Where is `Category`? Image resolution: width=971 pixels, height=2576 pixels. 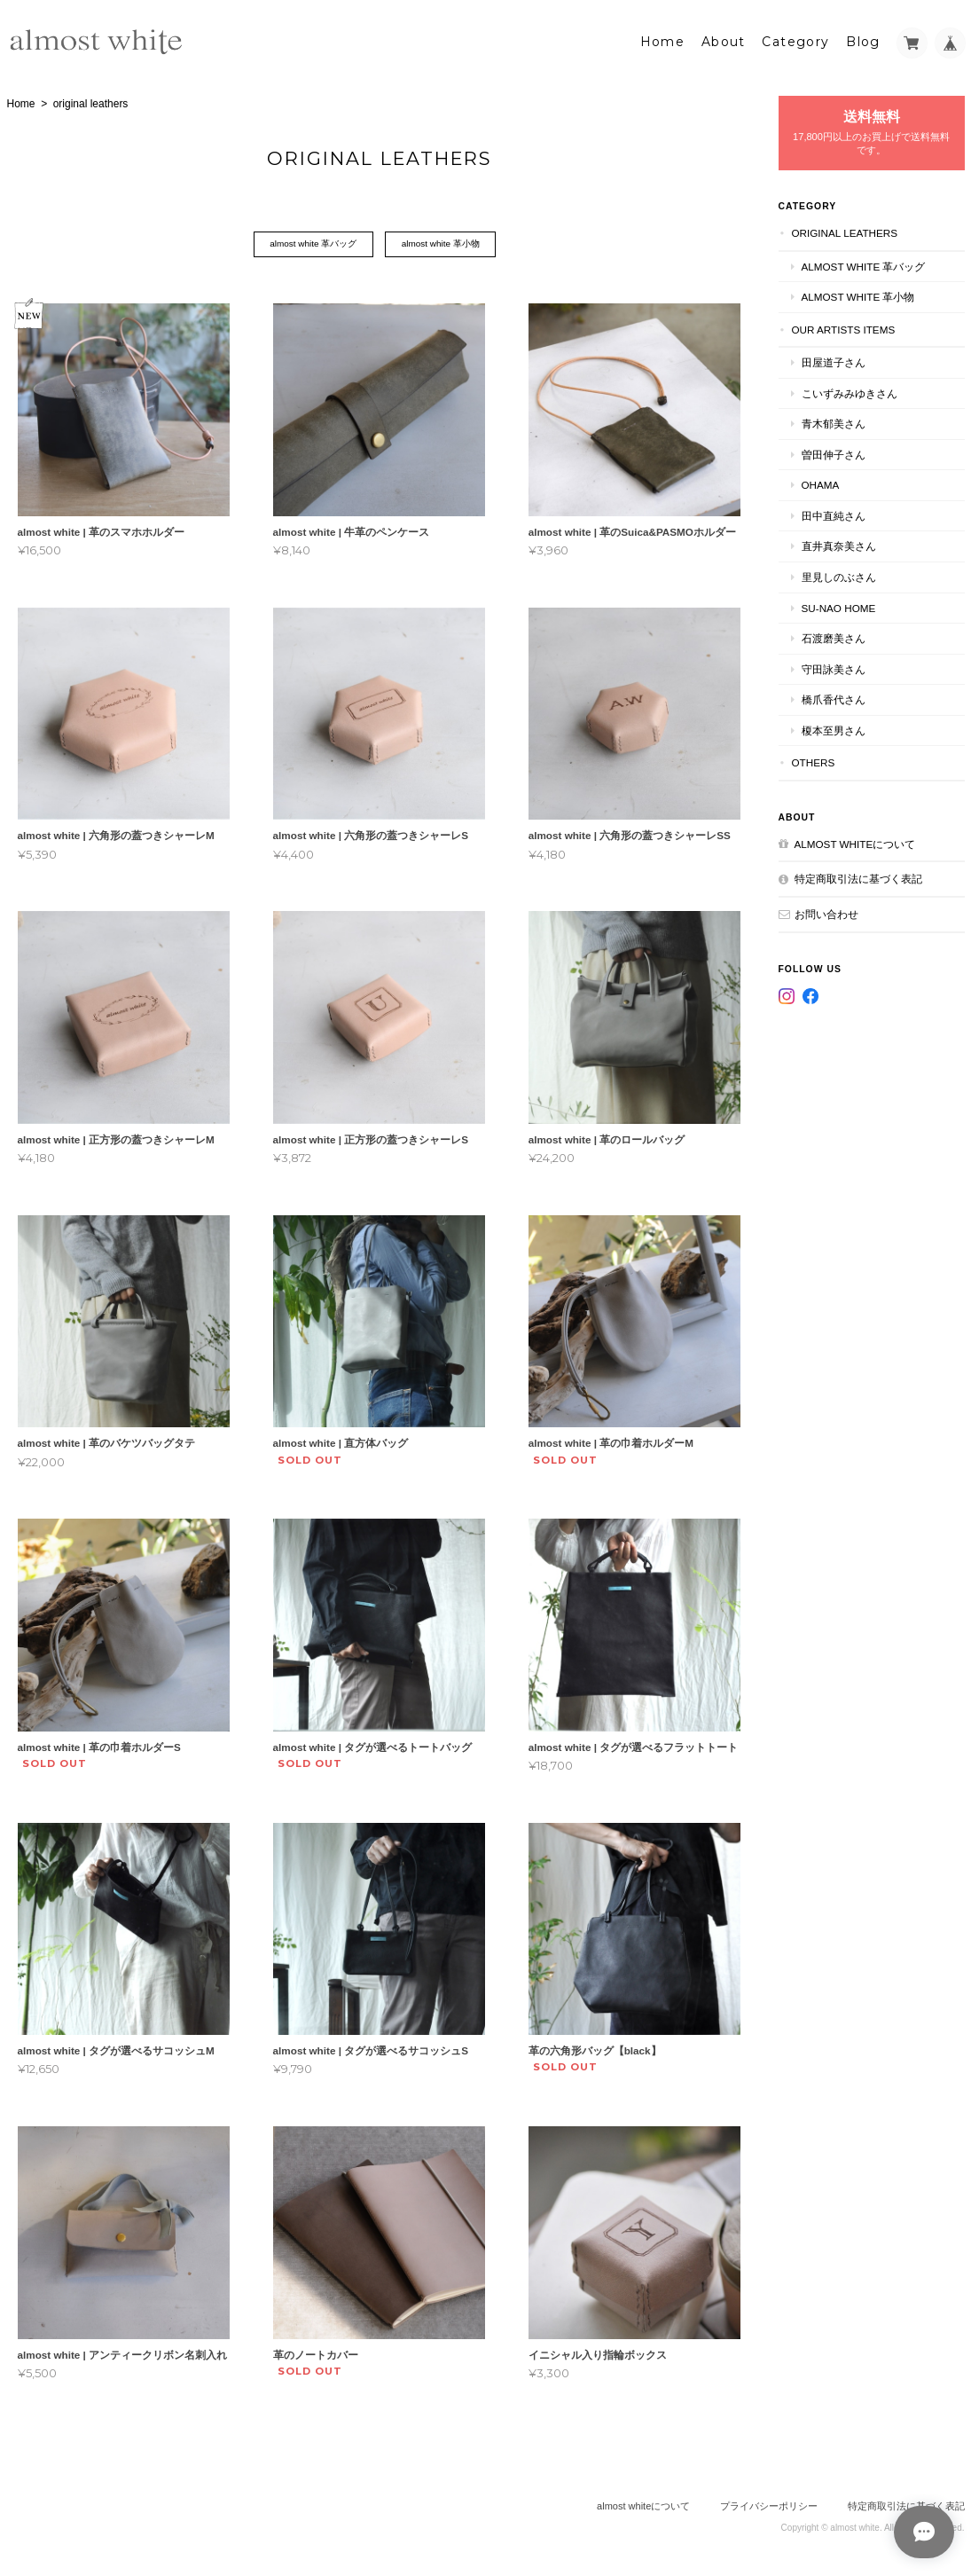 Category is located at coordinates (795, 42).